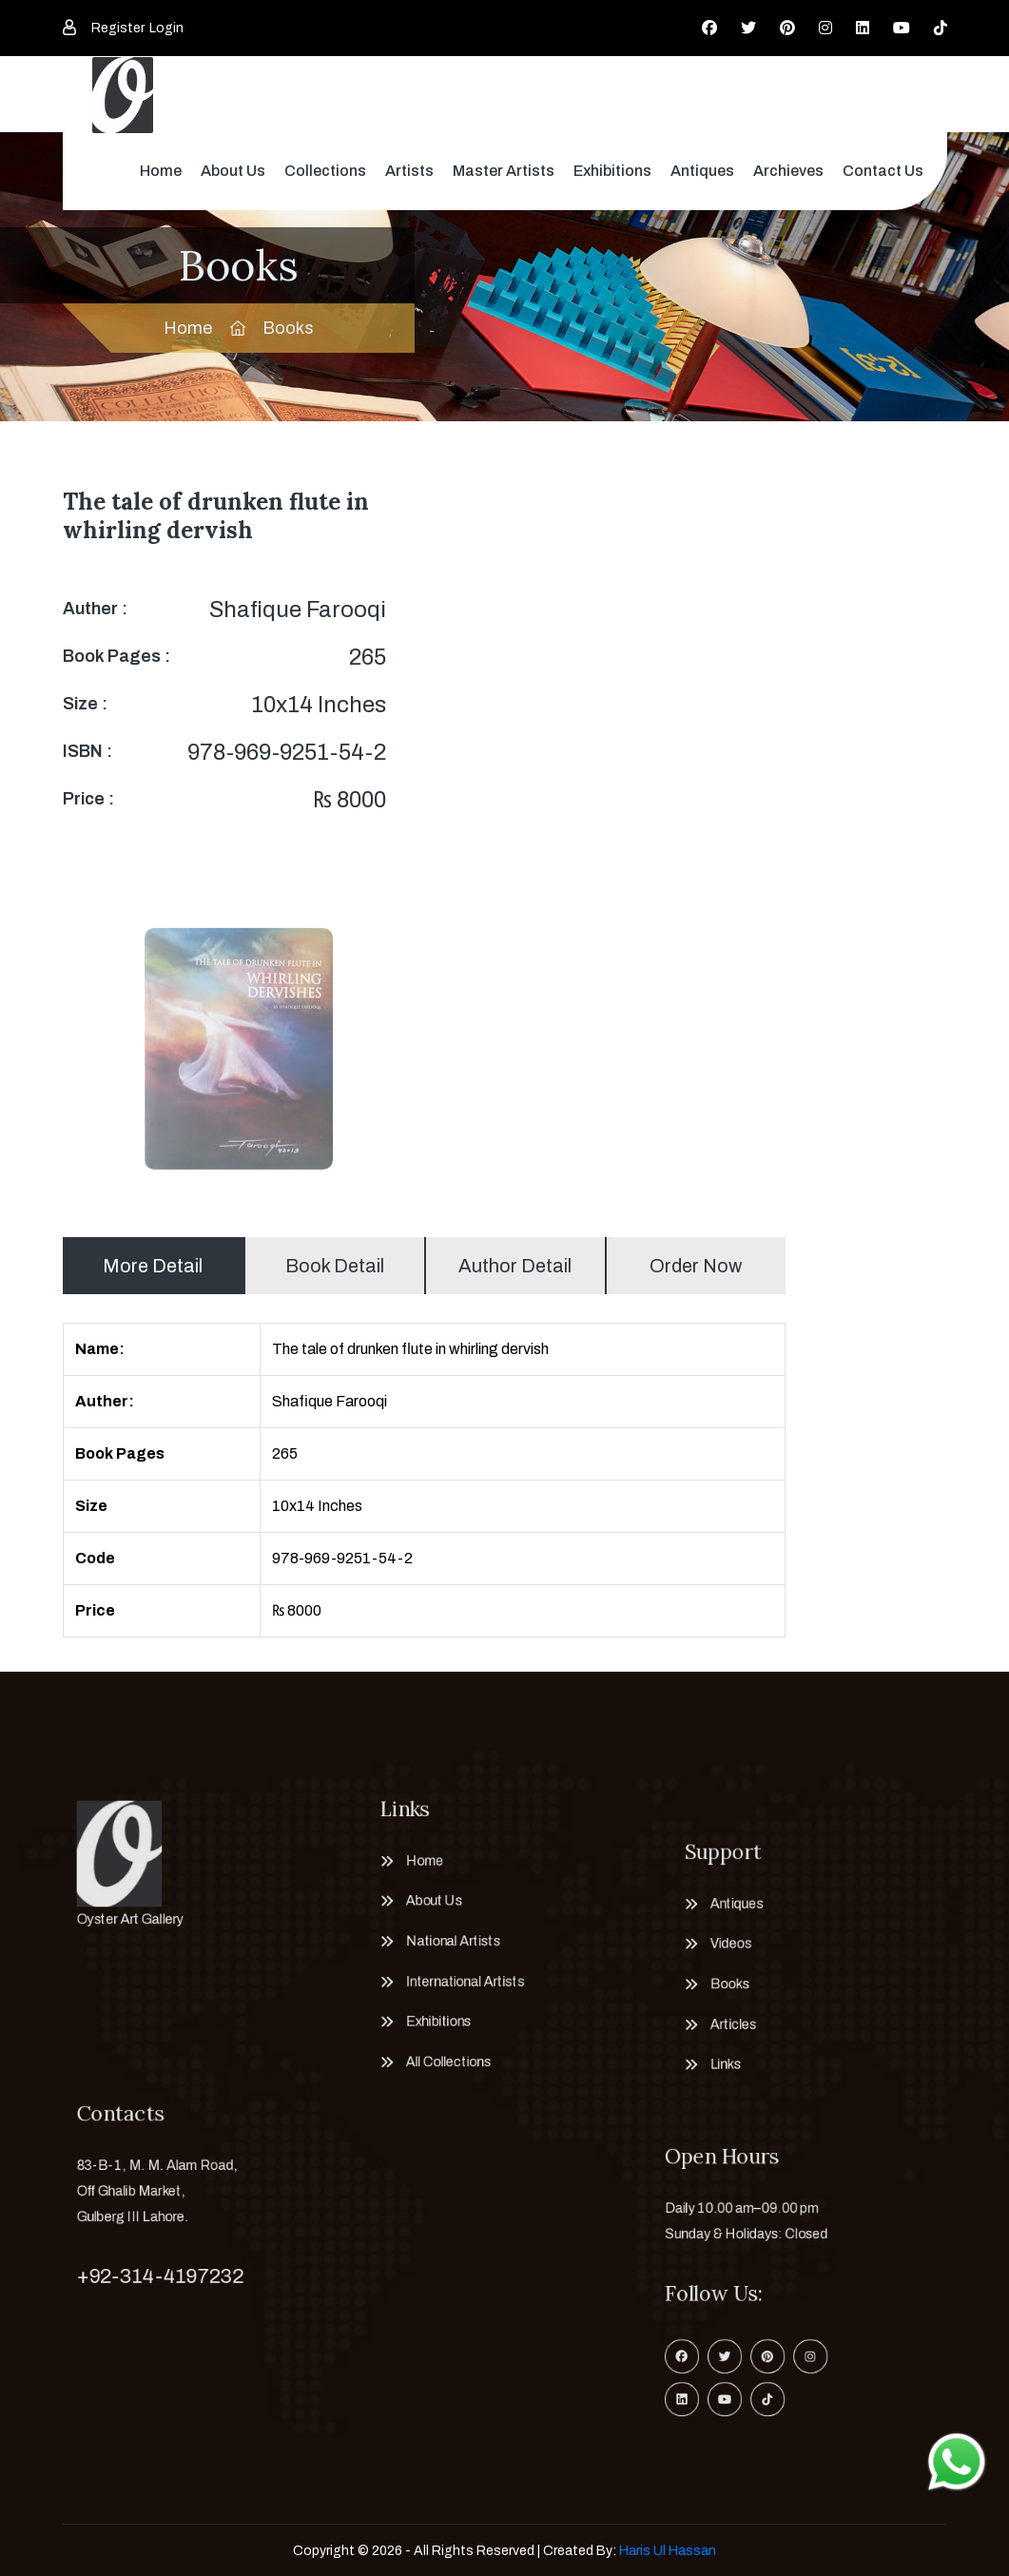 This screenshot has width=1009, height=2576. What do you see at coordinates (667, 2551) in the screenshot?
I see `Haris Ul Hassan` at bounding box center [667, 2551].